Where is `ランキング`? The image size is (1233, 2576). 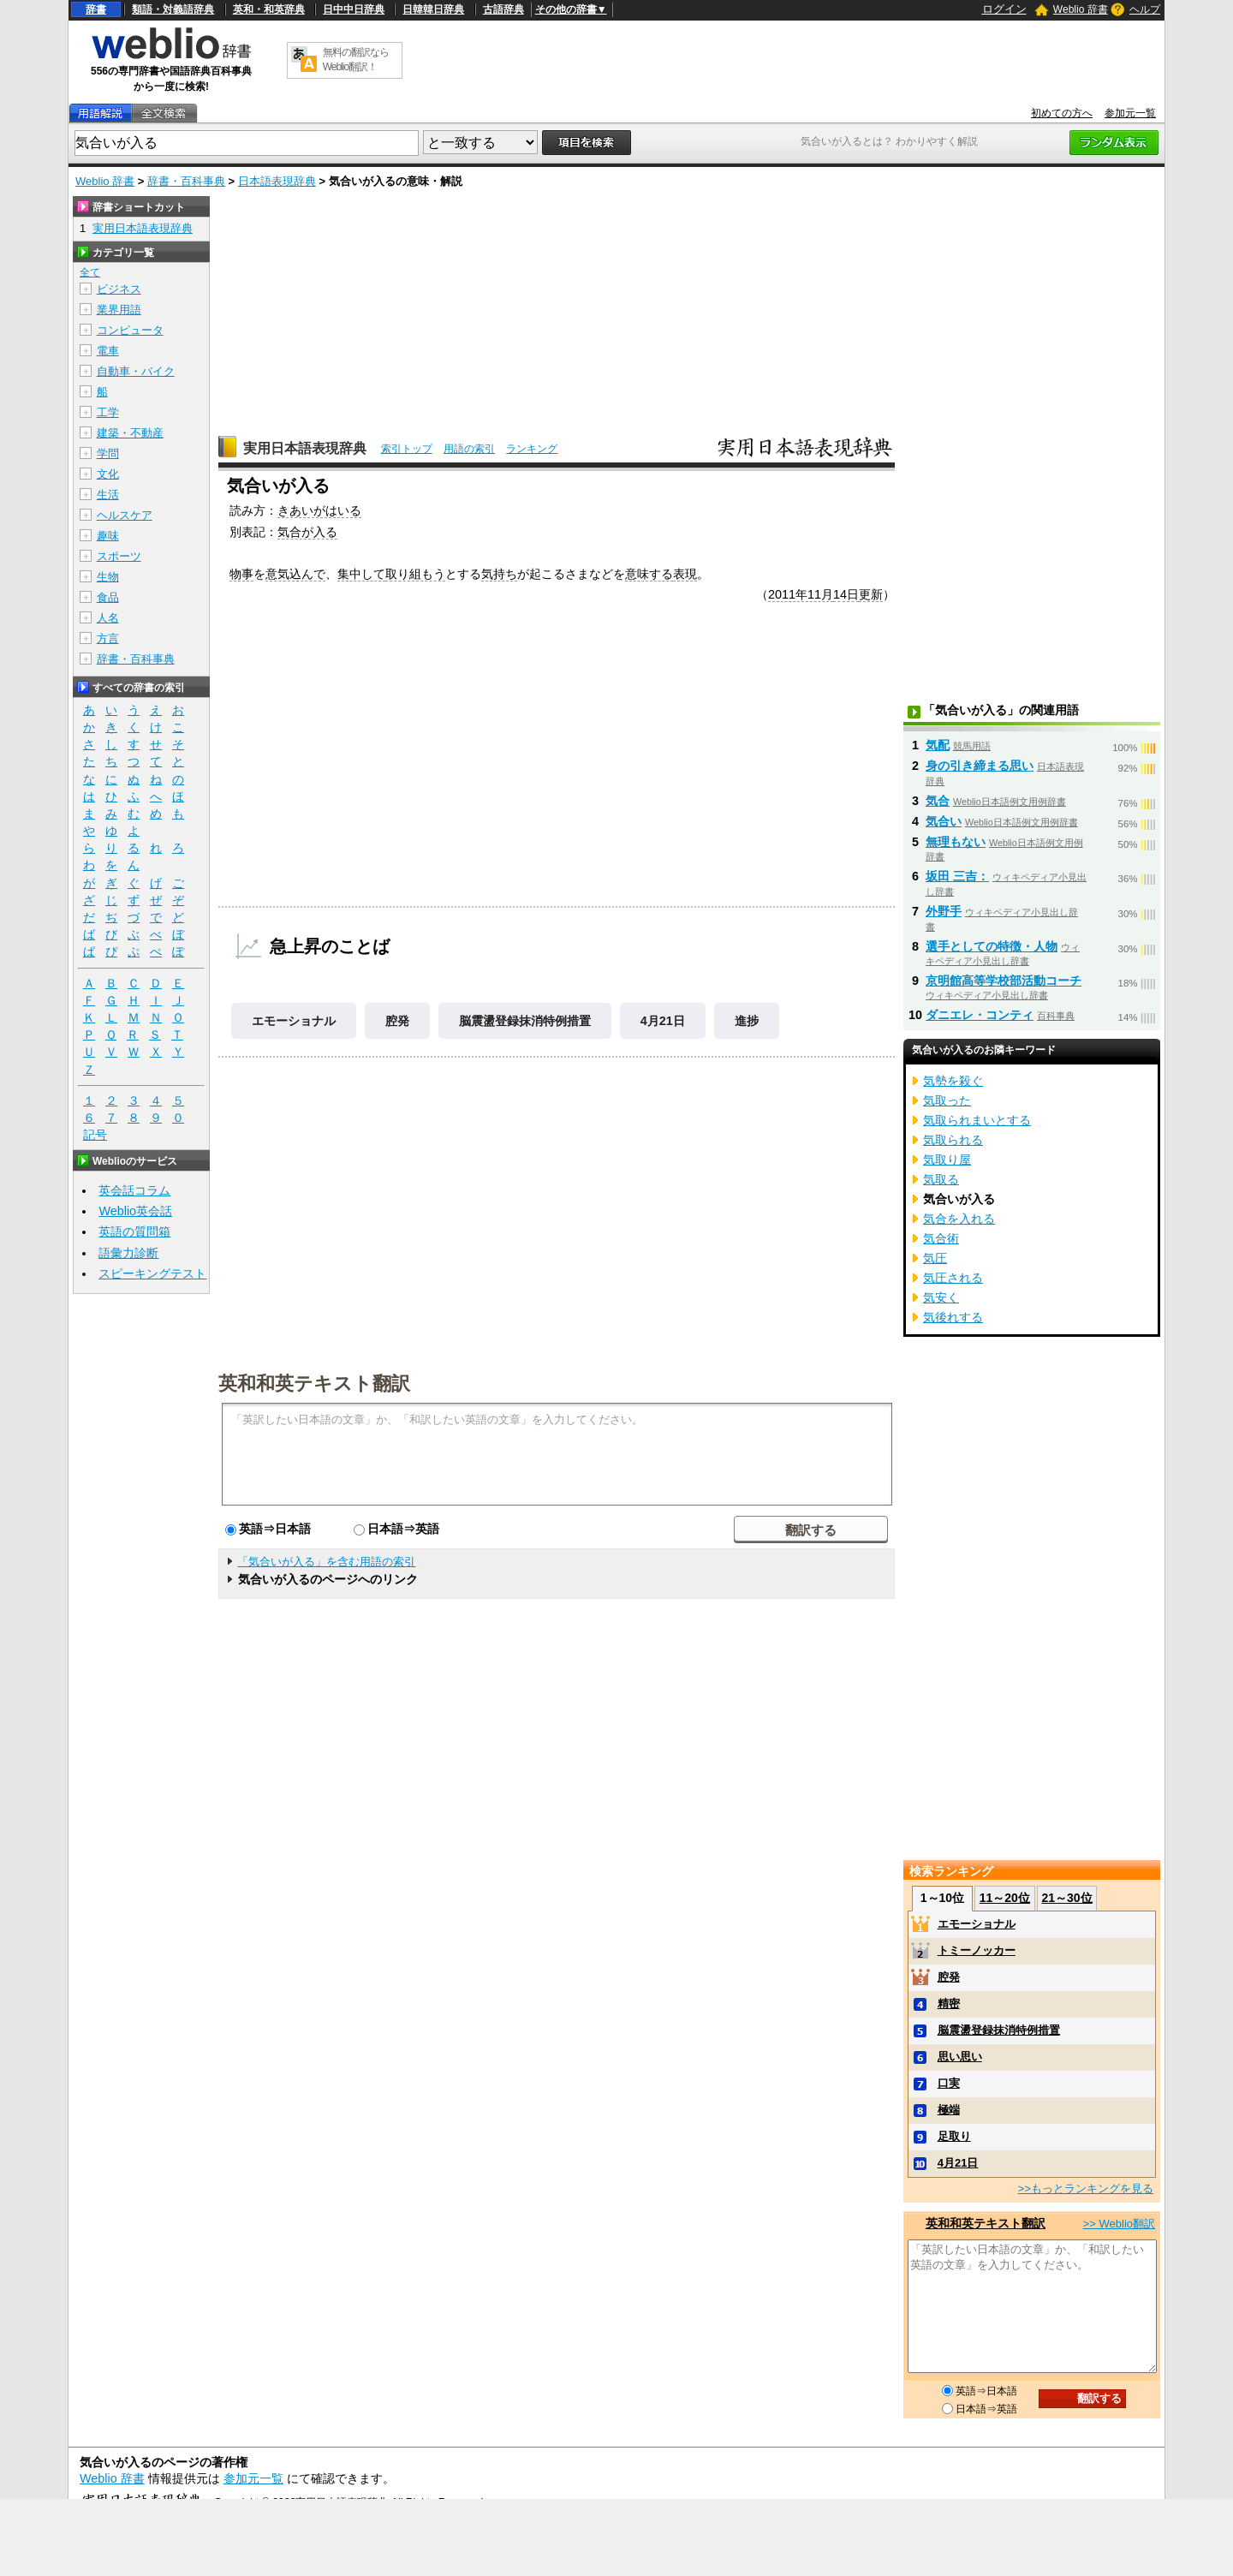
ランキング is located at coordinates (531, 449).